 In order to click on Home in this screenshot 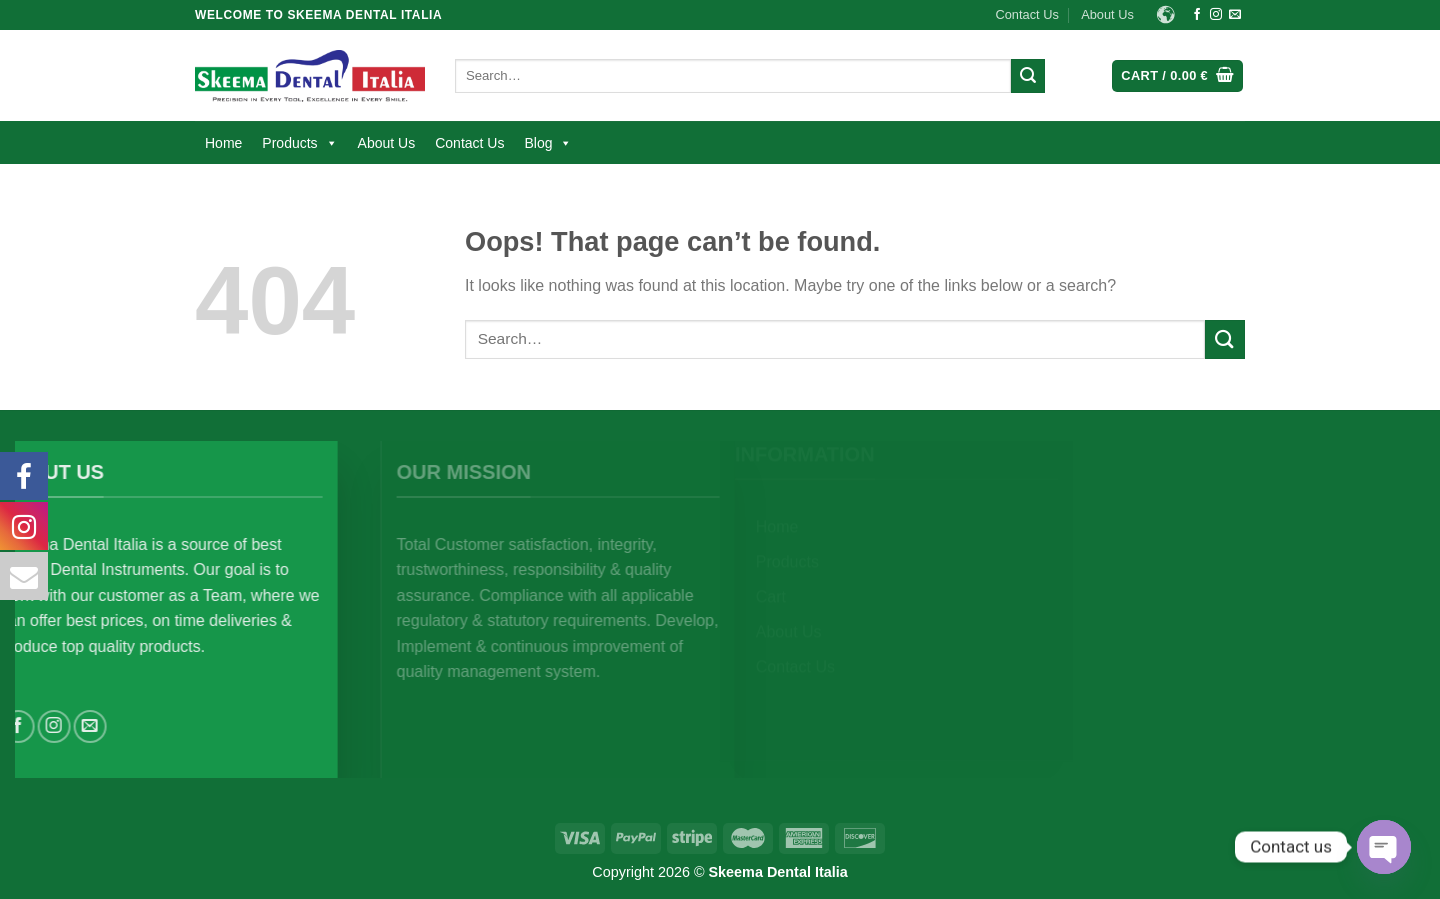, I will do `click(223, 143)`.